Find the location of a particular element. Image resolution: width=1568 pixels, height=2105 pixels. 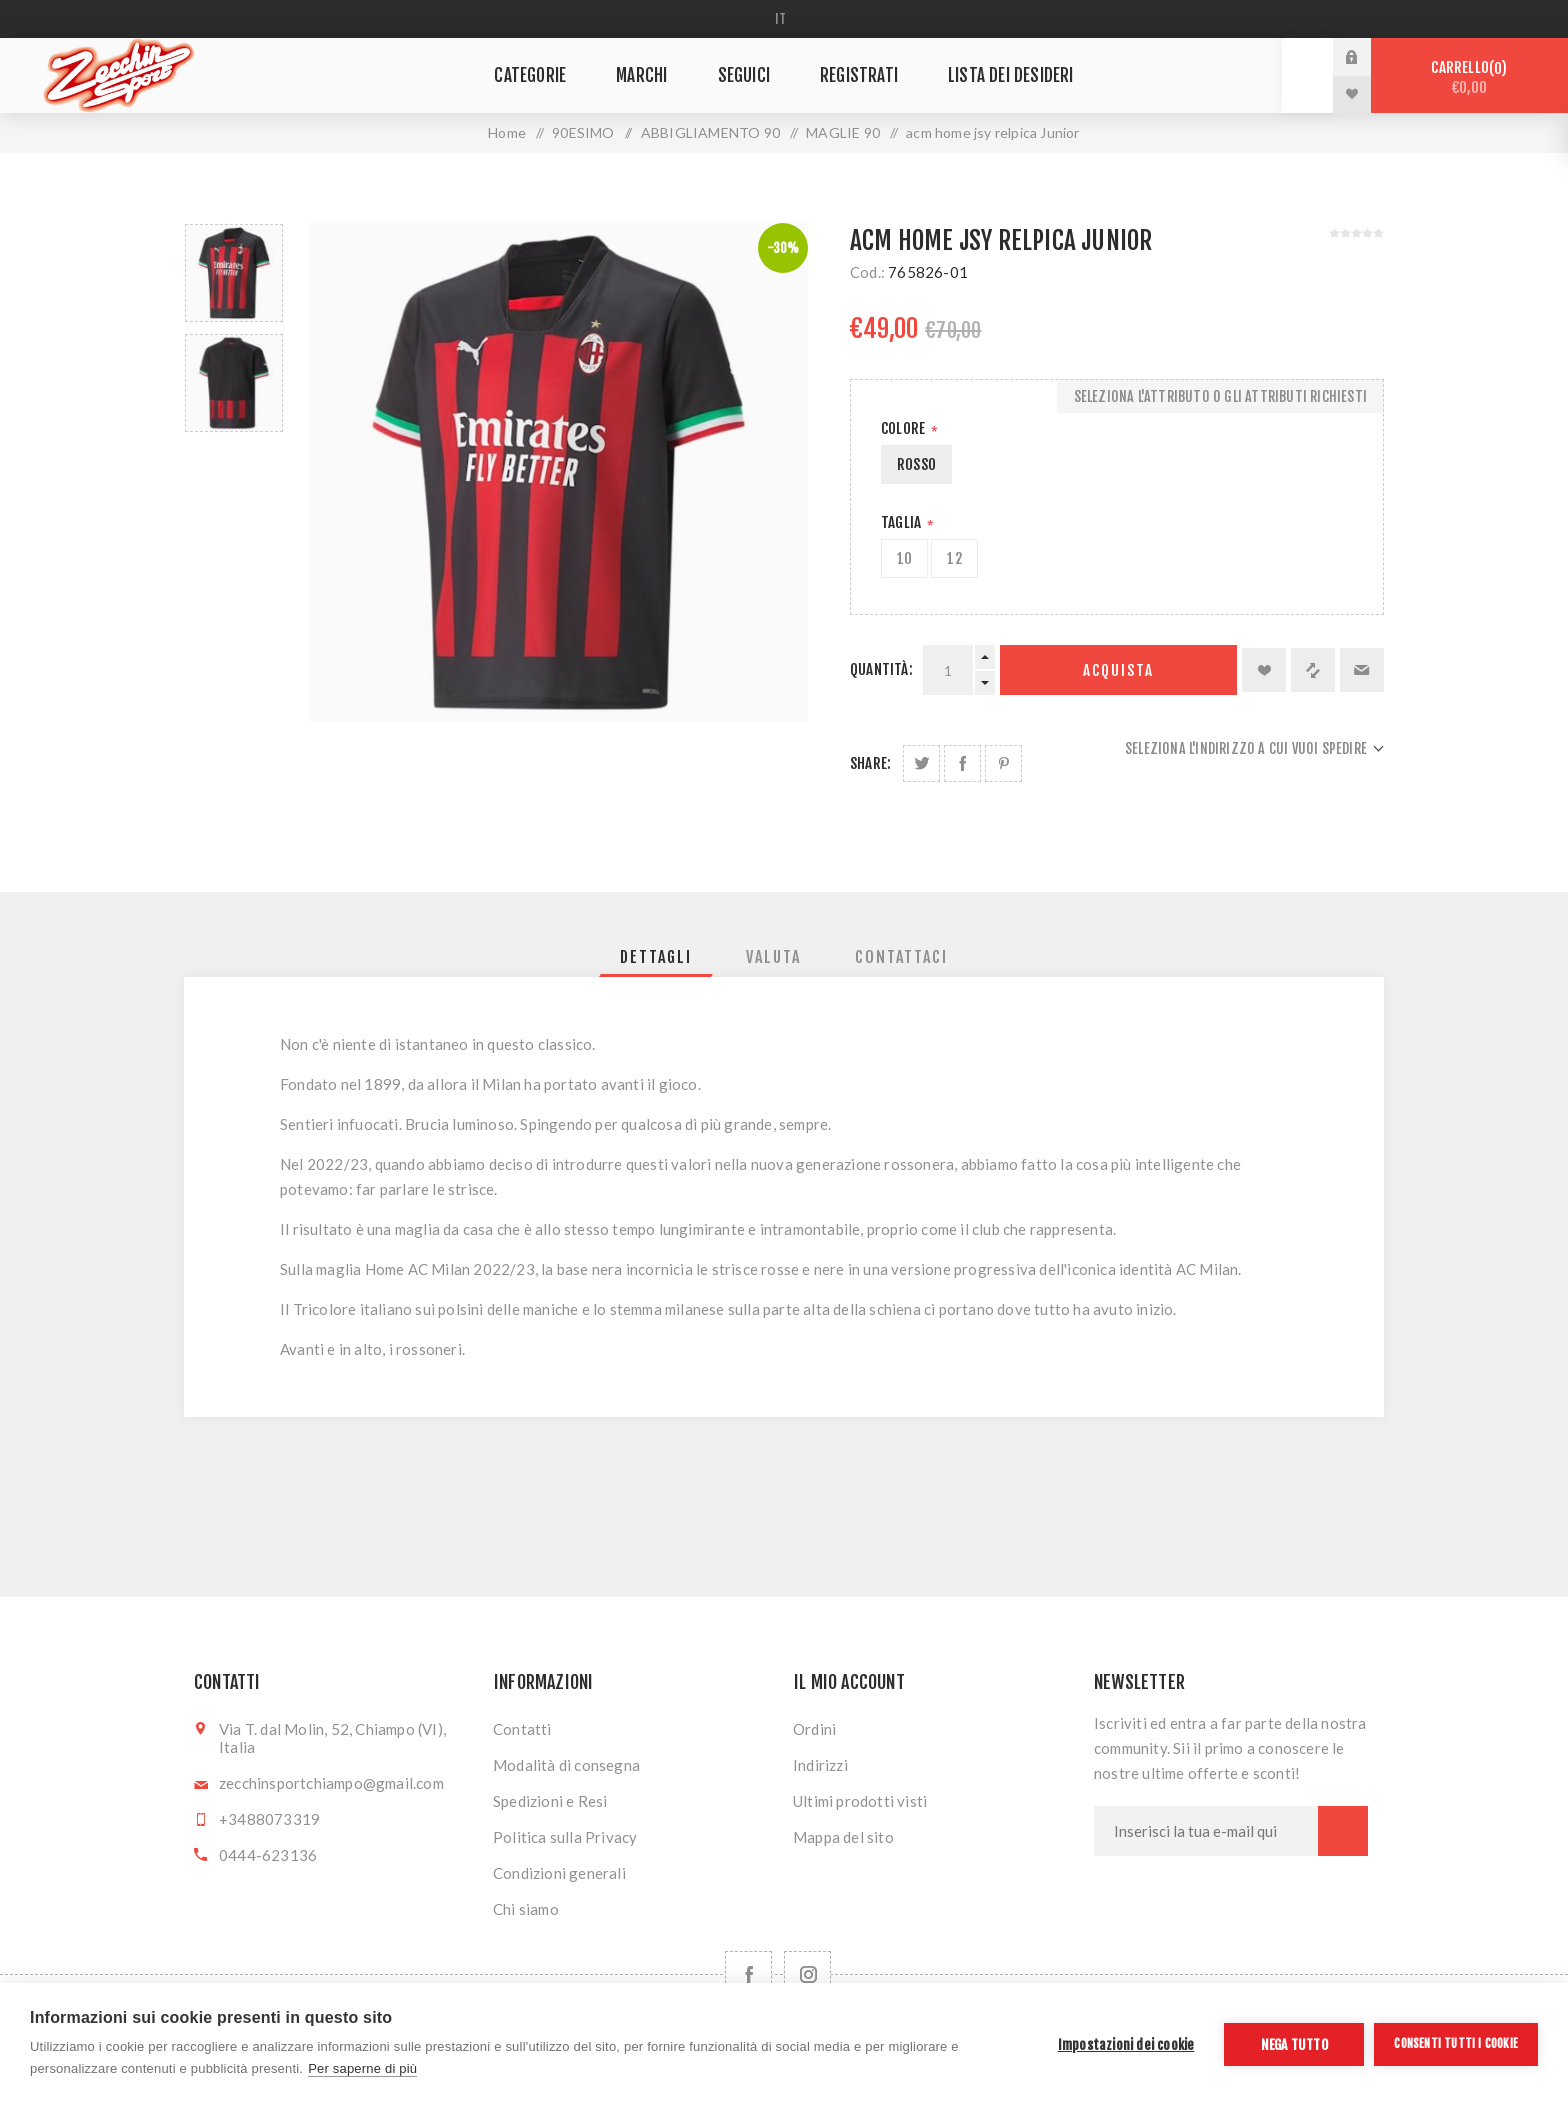

Consenti tutti i cookie is located at coordinates (1456, 2043).